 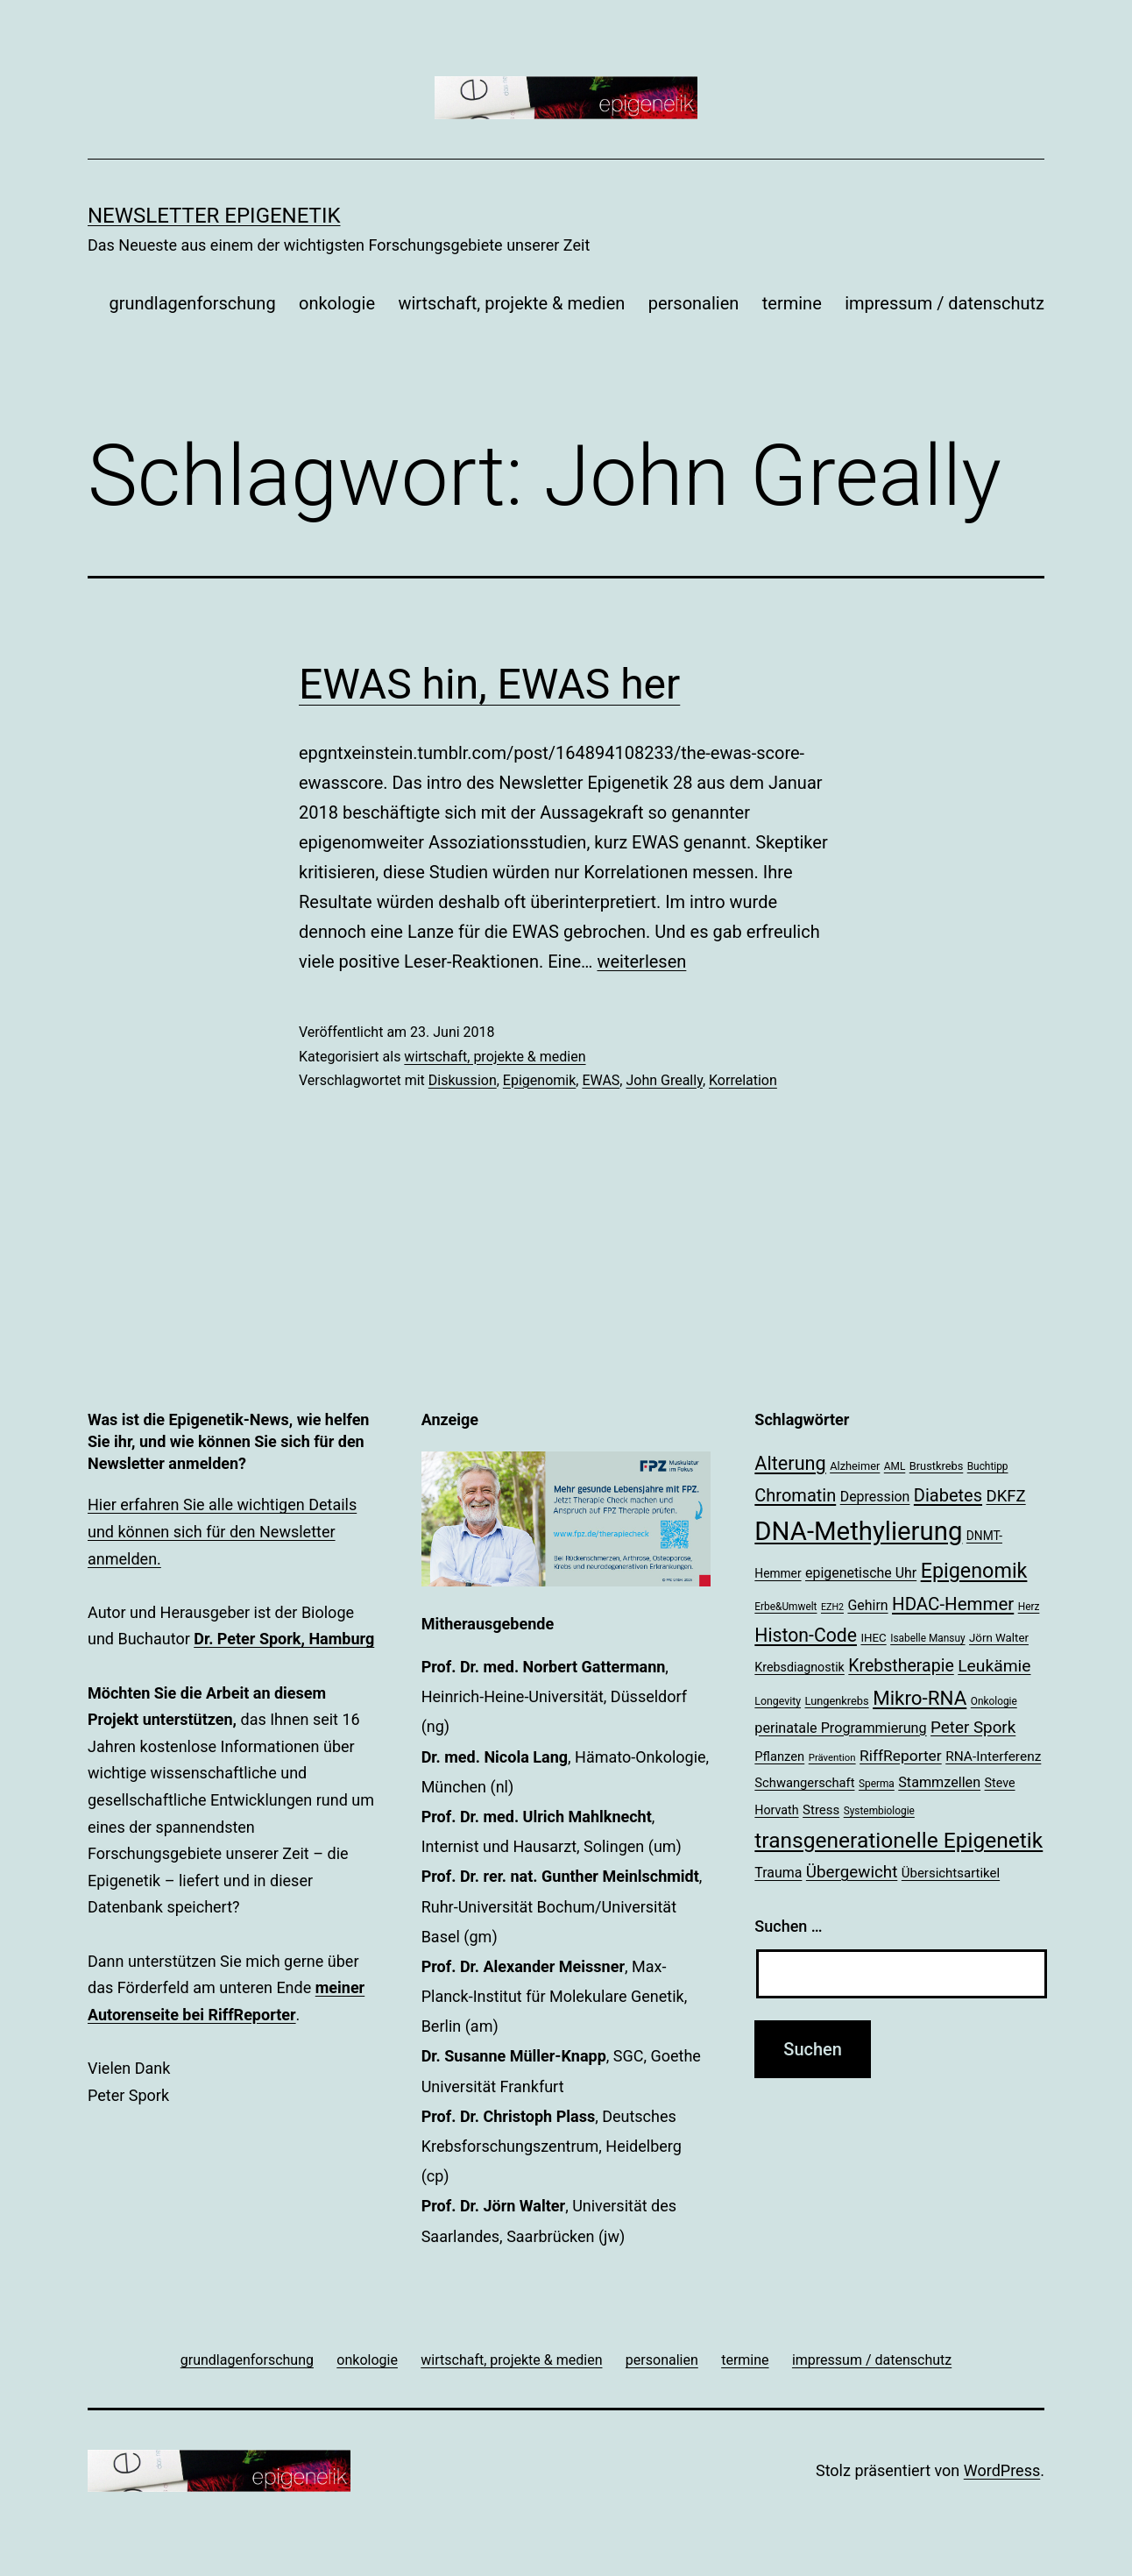 What do you see at coordinates (1006, 1496) in the screenshot?
I see `DKFZ [DKFZ (35 Einträge)]` at bounding box center [1006, 1496].